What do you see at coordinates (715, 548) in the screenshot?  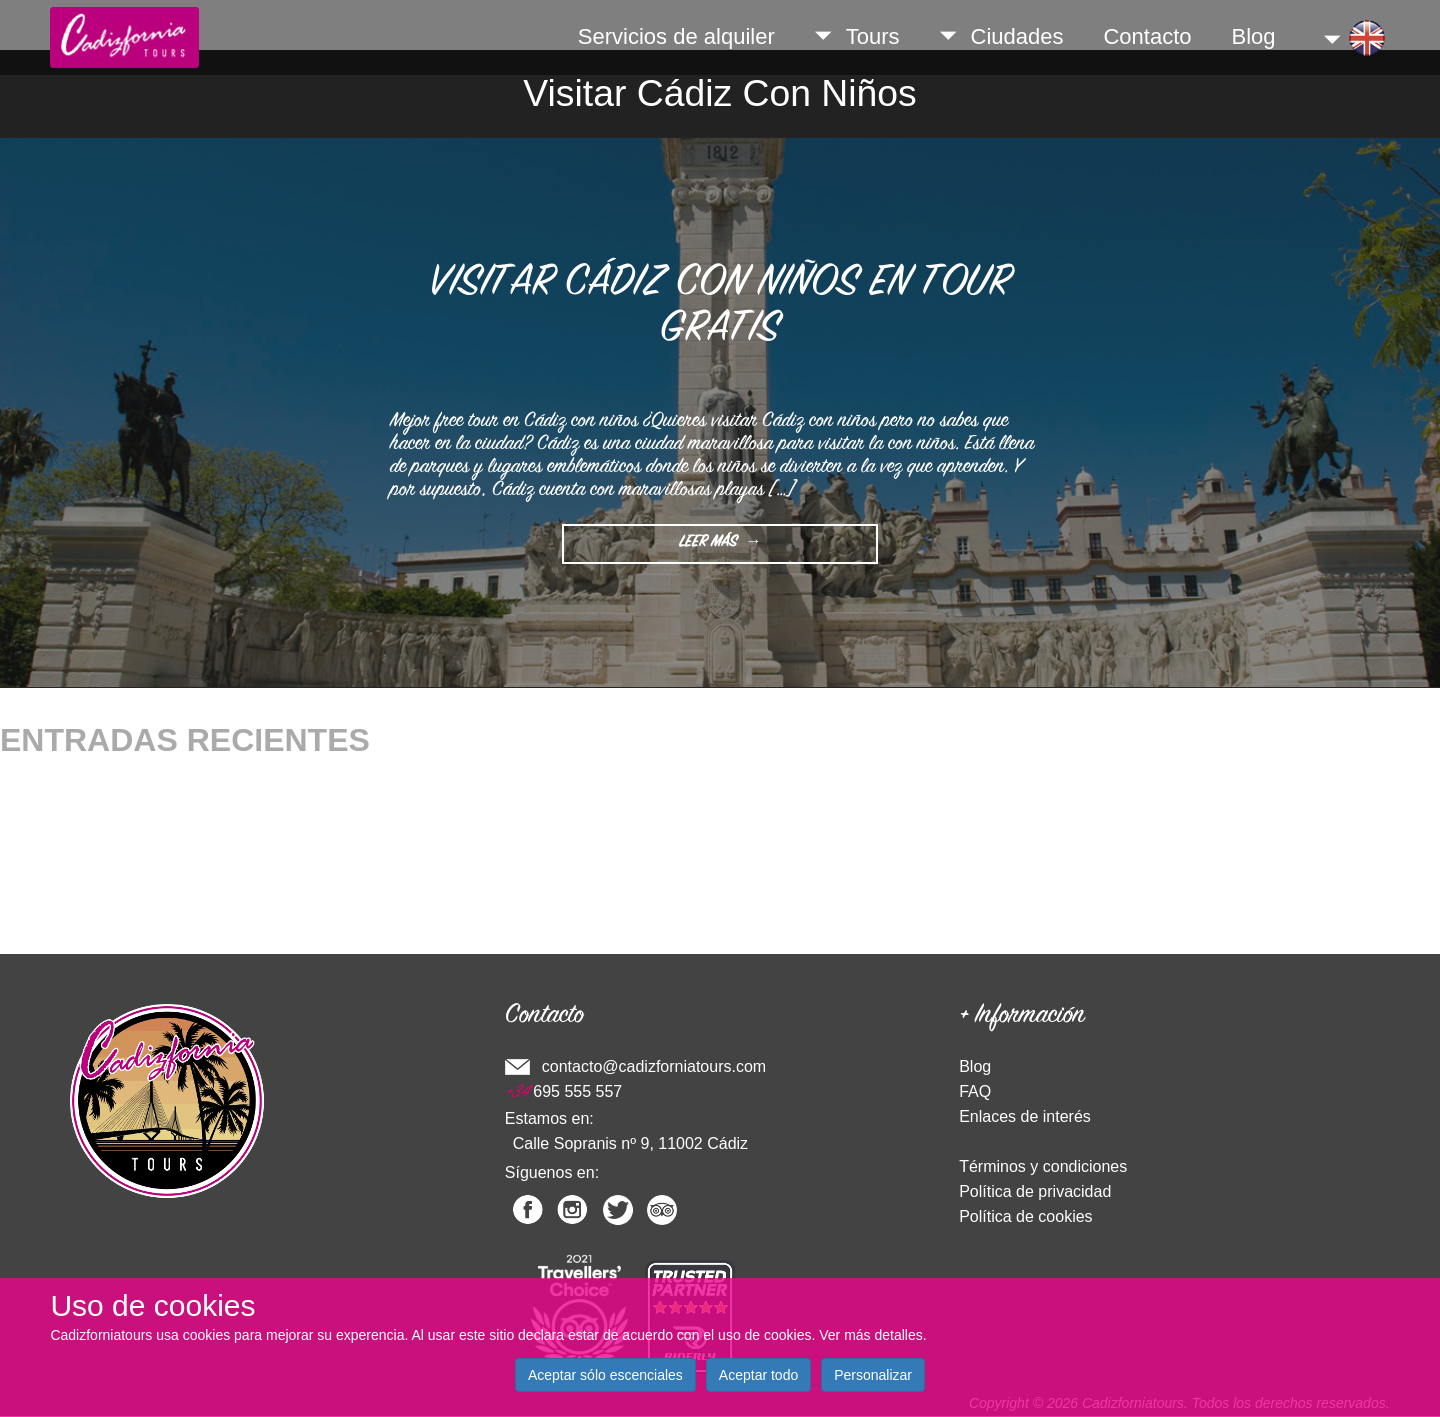 I see `Leer Más` at bounding box center [715, 548].